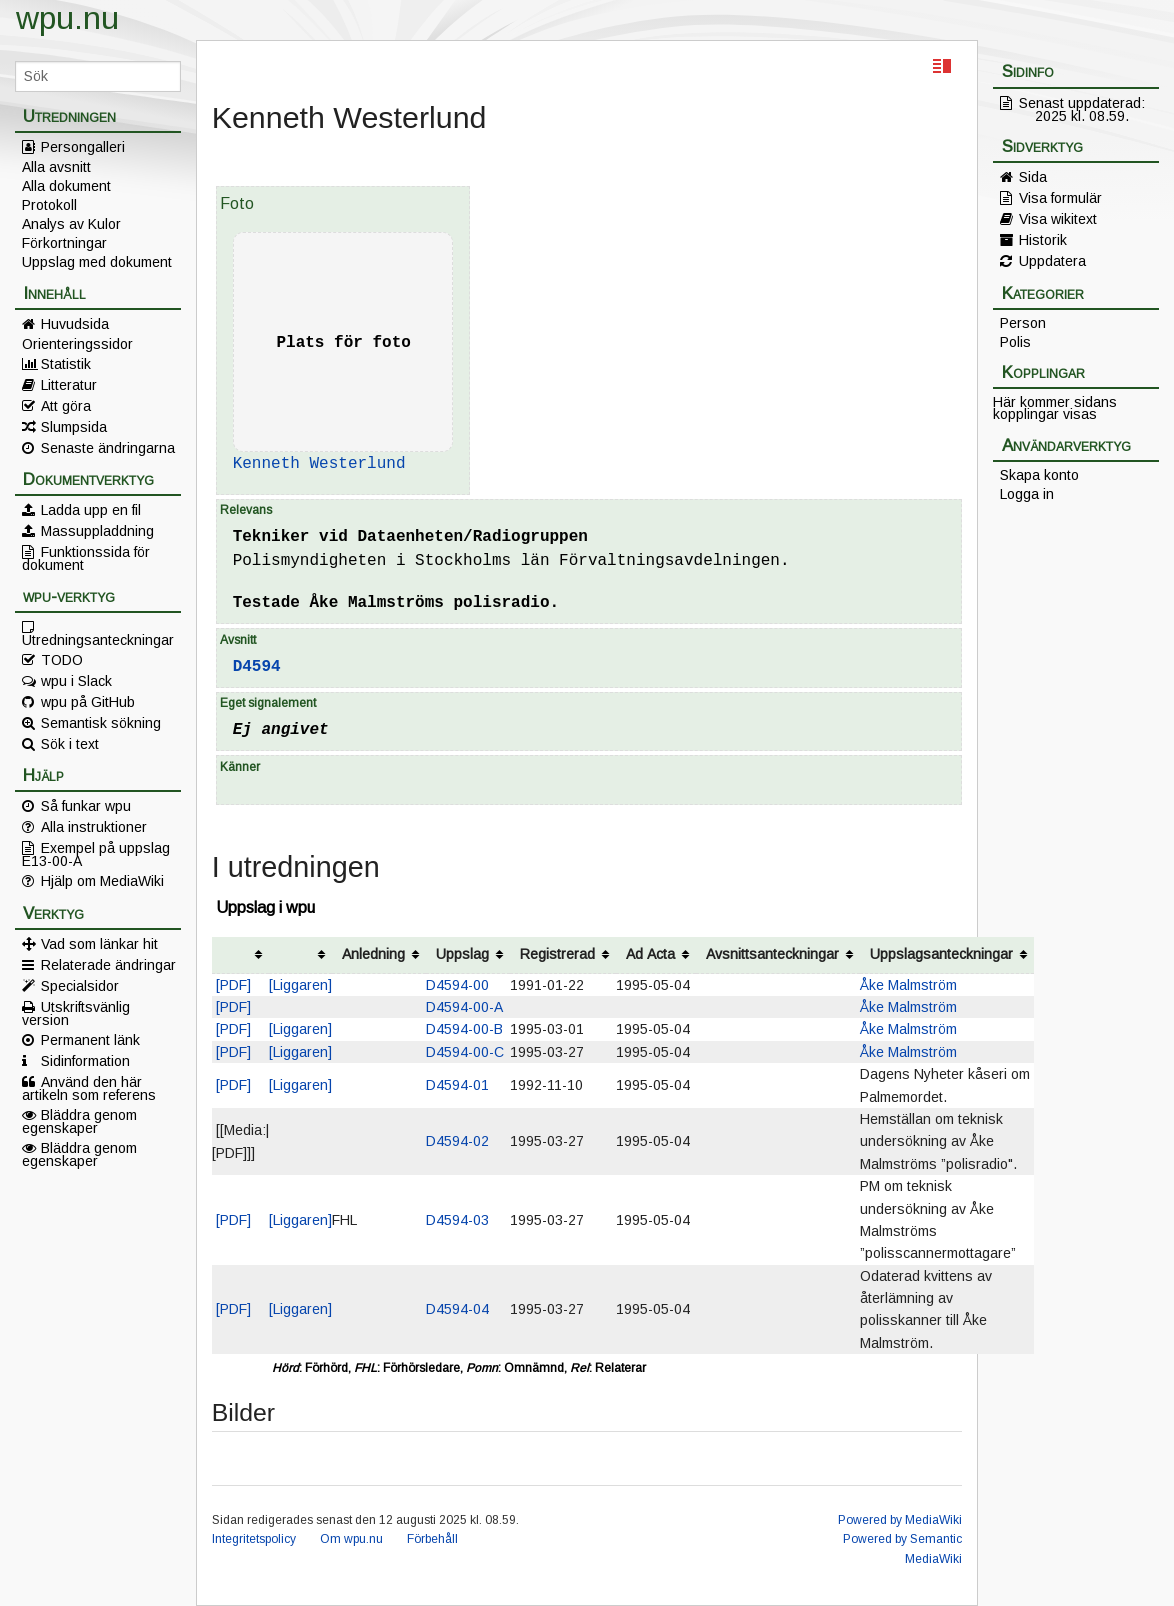  Describe the element at coordinates (77, 344) in the screenshot. I see `Orienteringssidor` at that location.